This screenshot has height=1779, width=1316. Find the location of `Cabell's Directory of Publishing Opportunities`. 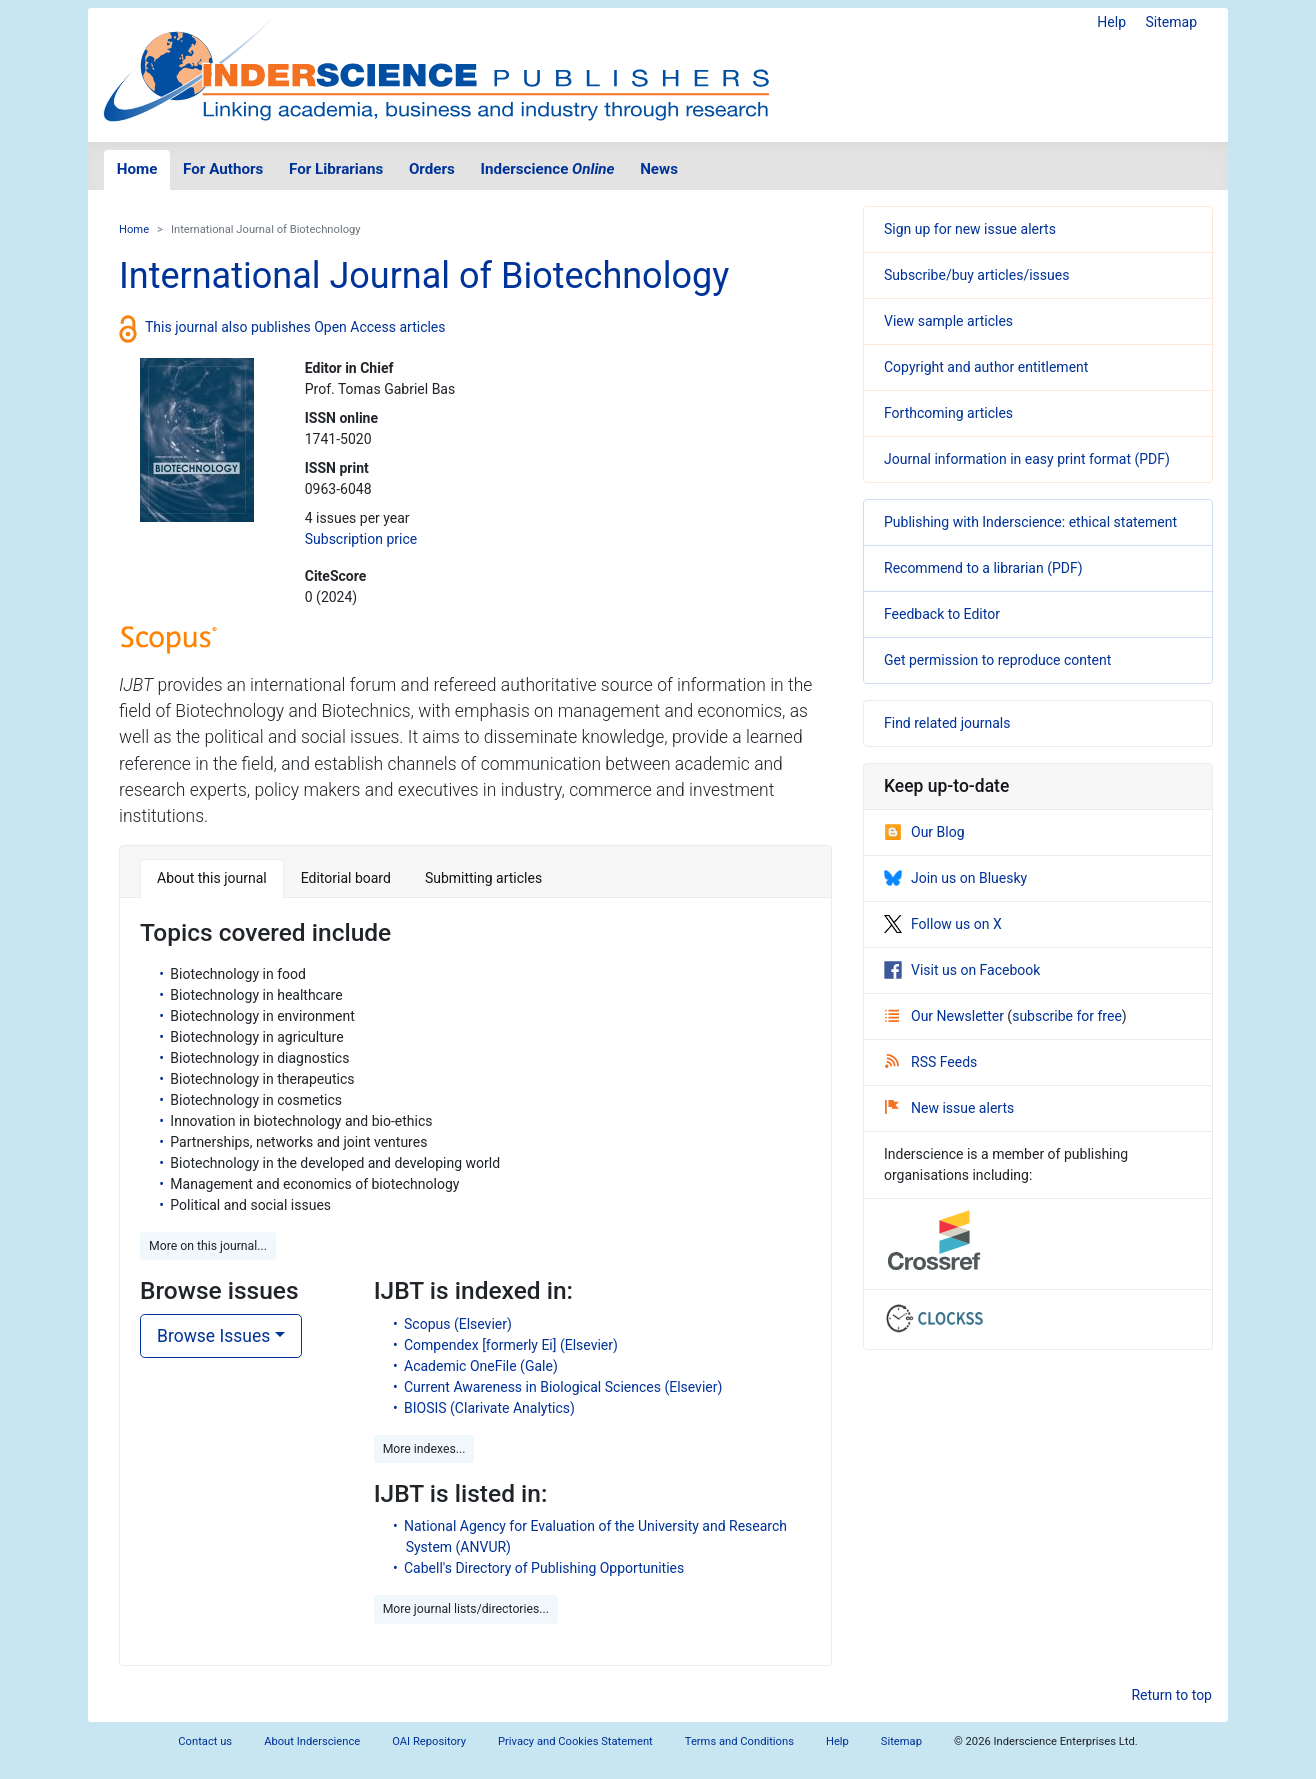

Cabell's Directory of Publishing Opportunities is located at coordinates (544, 1568).